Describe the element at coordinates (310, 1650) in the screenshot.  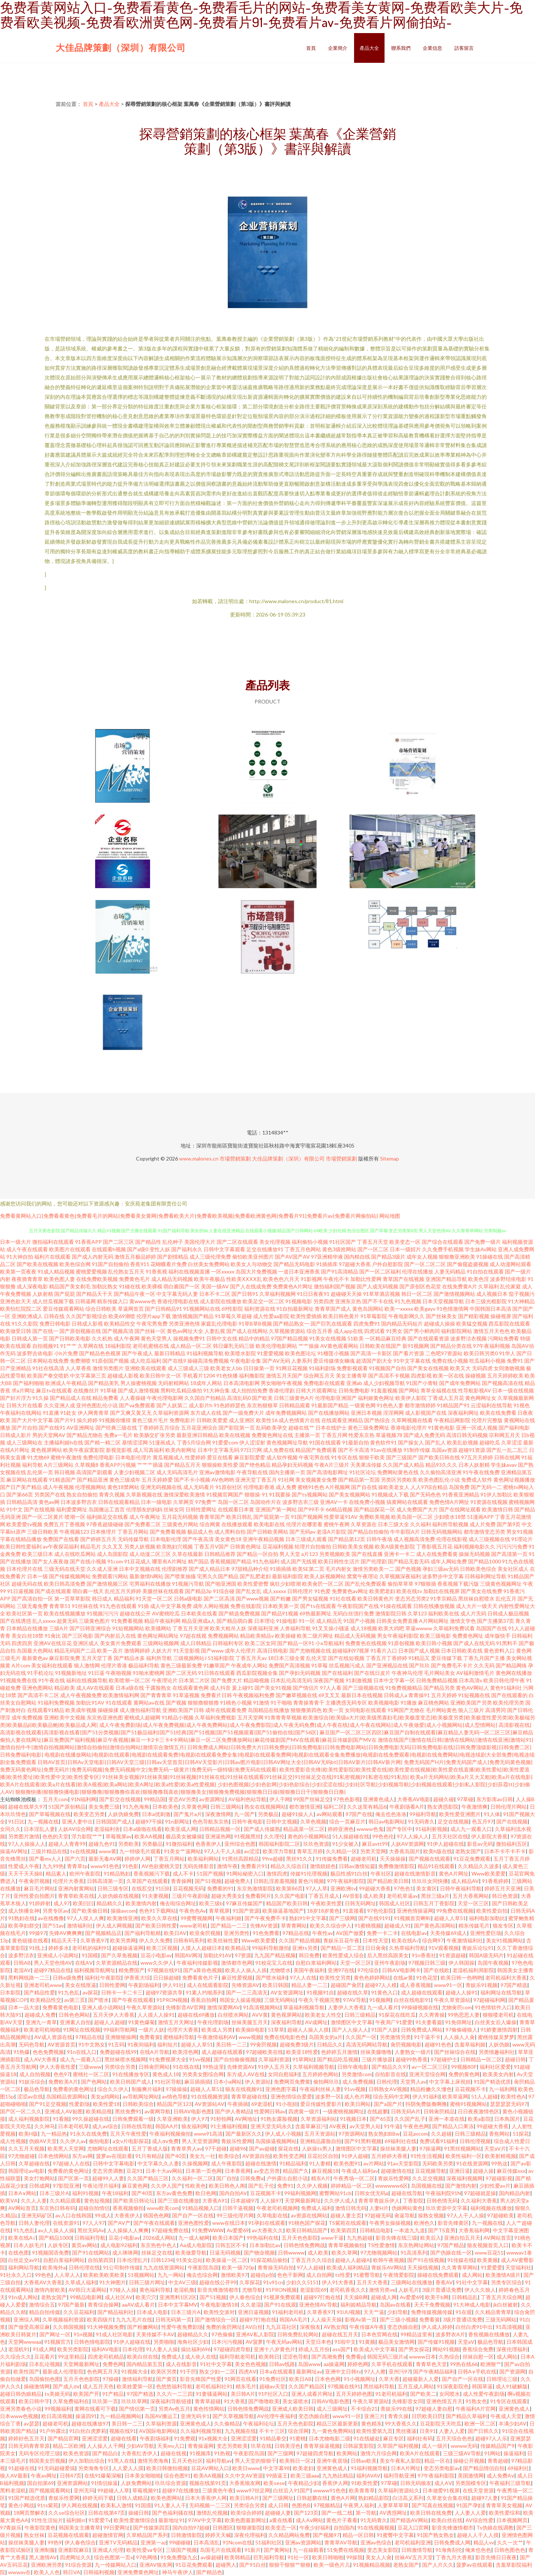
I see `国产尤物视频在线` at that location.